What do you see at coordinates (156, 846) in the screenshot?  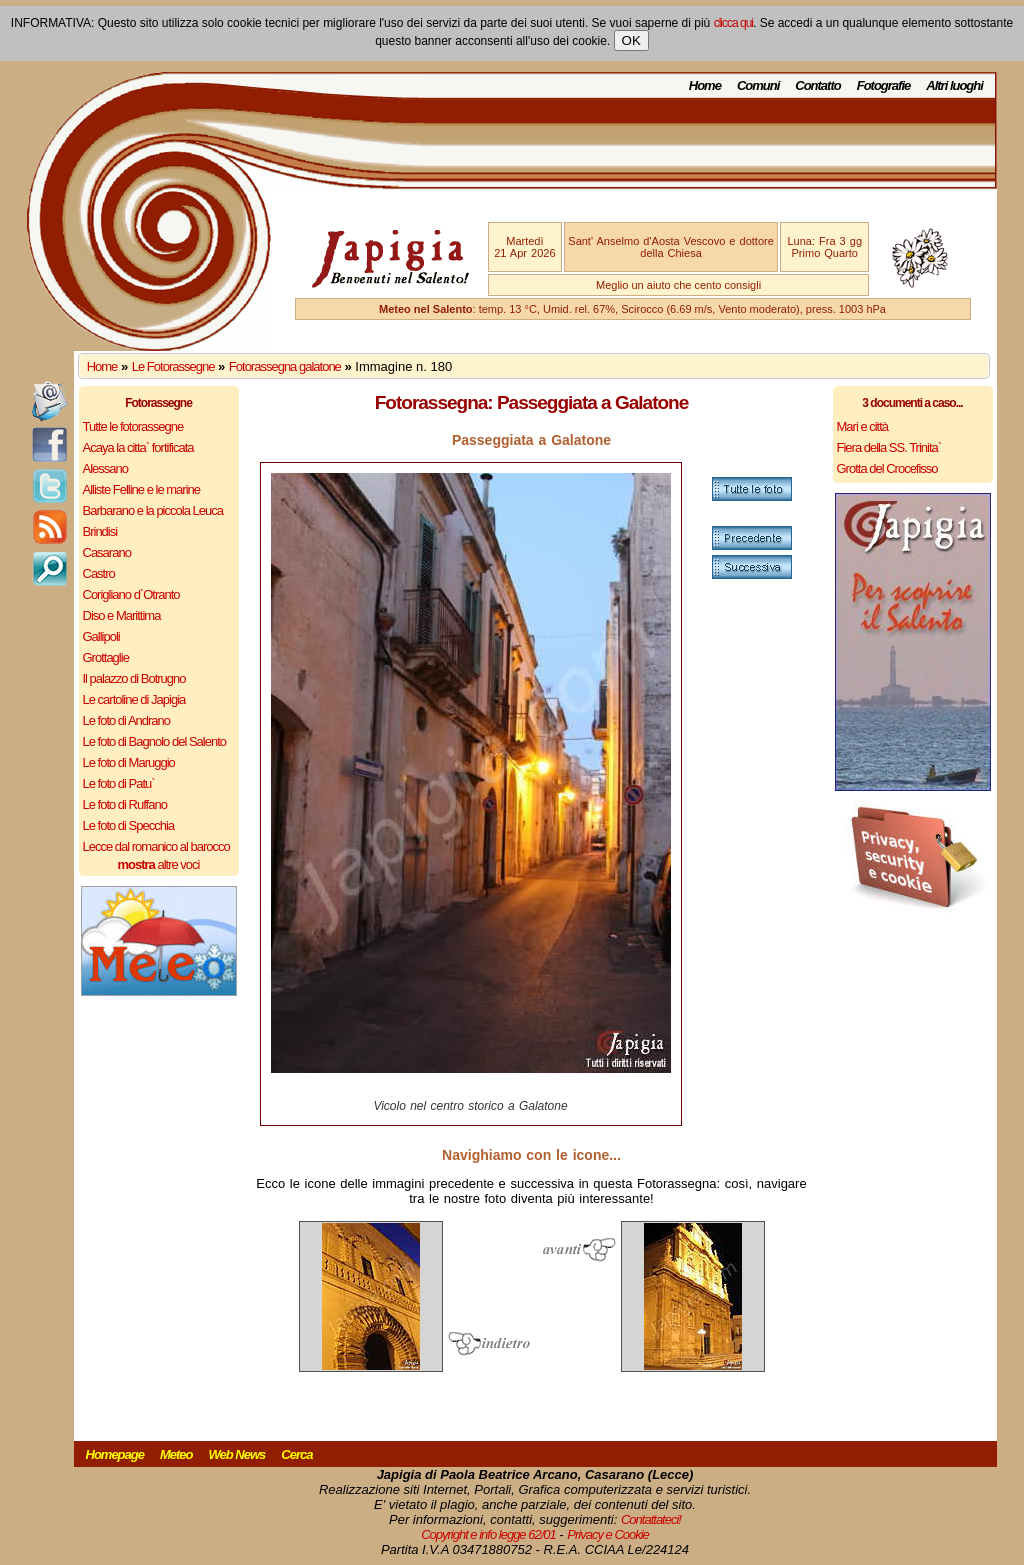 I see `Lecce dal romanico al barocco` at bounding box center [156, 846].